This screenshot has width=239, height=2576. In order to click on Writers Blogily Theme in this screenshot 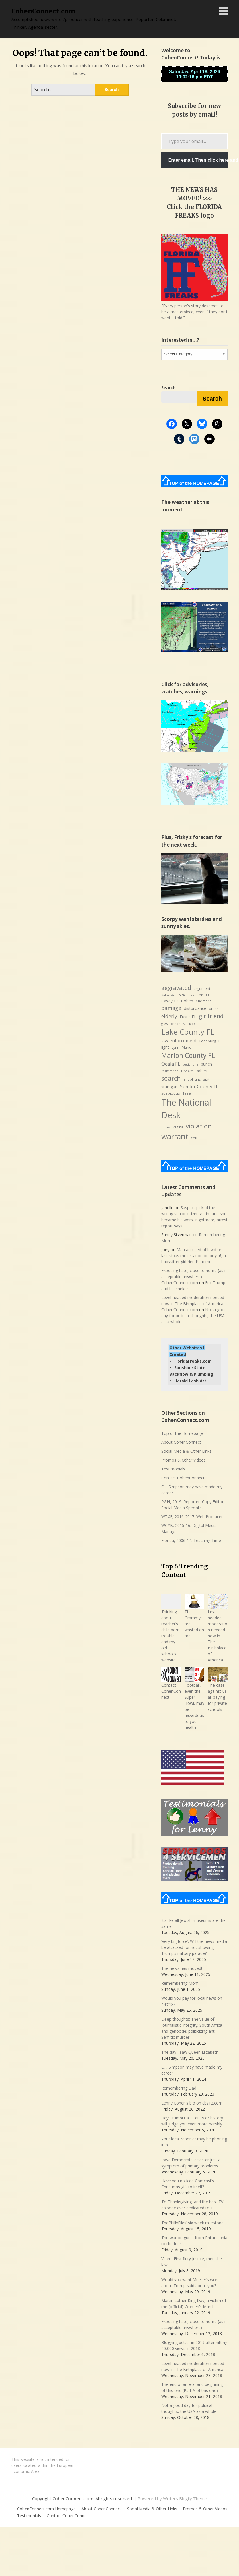, I will do `click(185, 2498)`.